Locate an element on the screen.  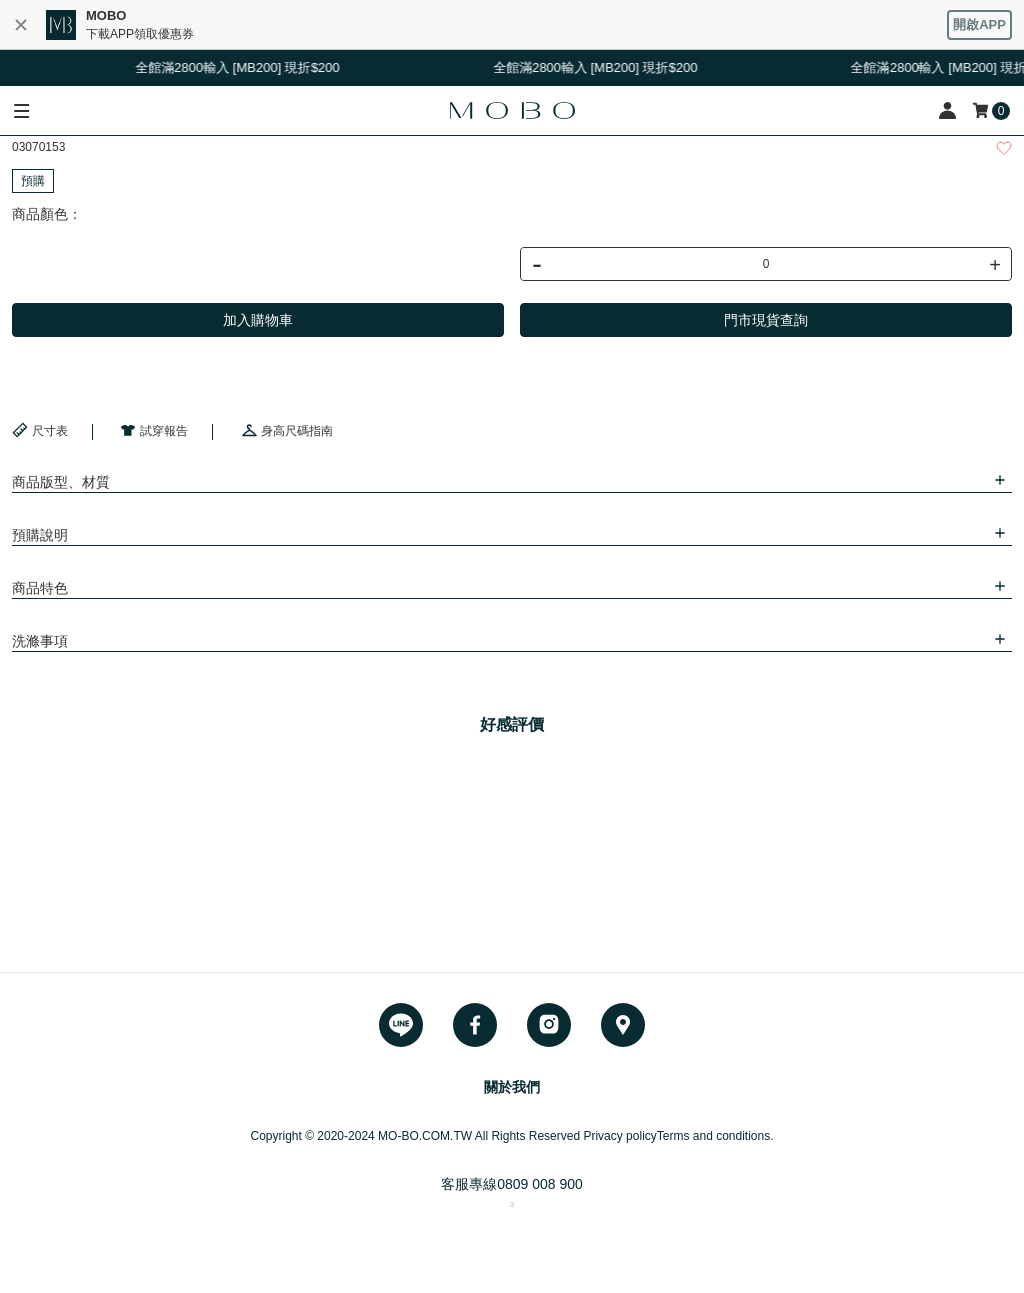
加入購物車 is located at coordinates (258, 320).